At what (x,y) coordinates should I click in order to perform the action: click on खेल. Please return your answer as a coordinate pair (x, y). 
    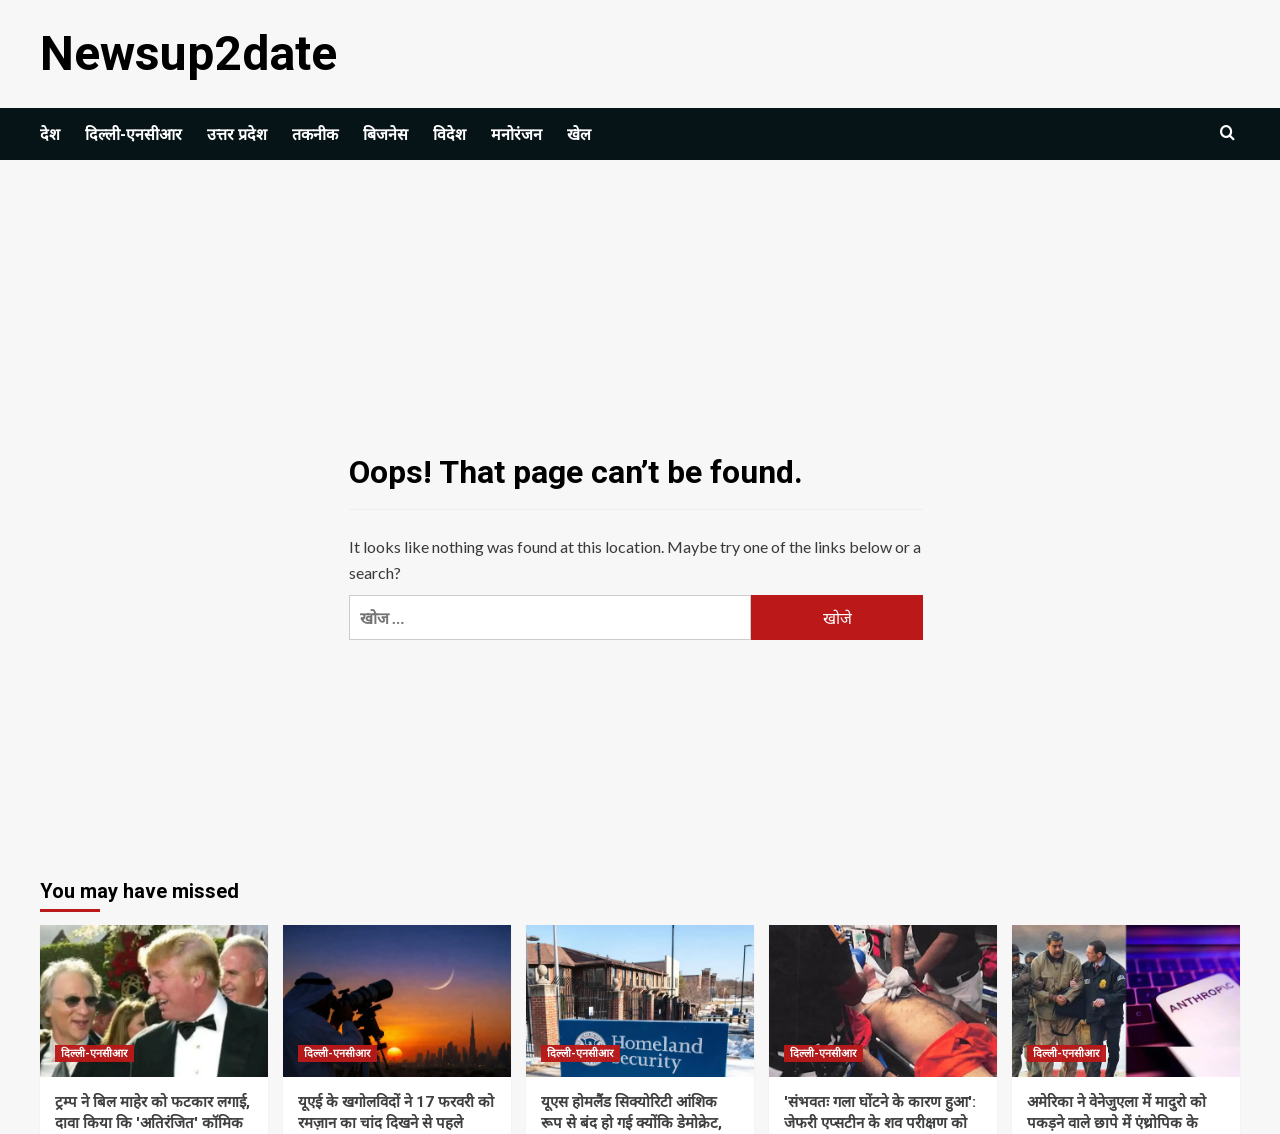
    Looking at the image, I should click on (579, 134).